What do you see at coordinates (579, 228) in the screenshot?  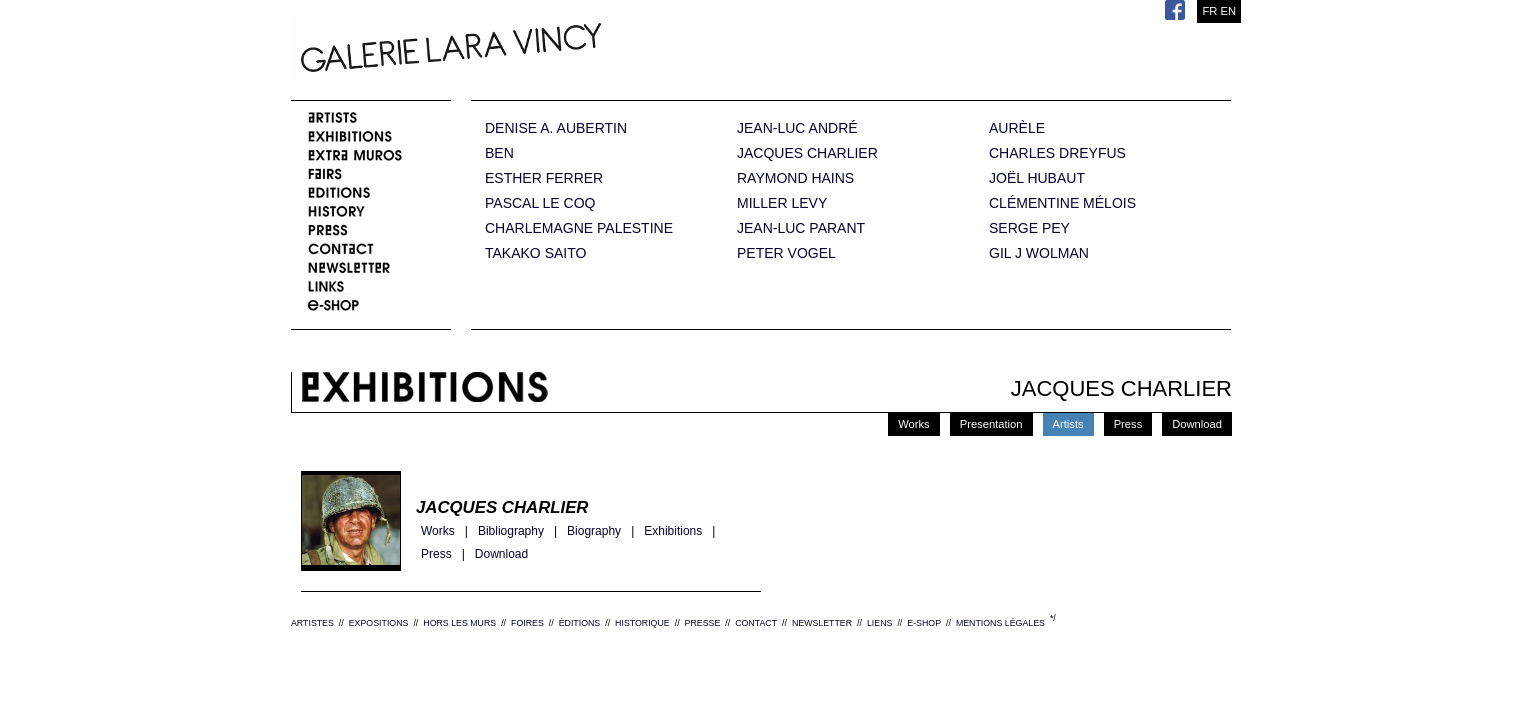 I see `CHARLEMAGNE PALESTINE` at bounding box center [579, 228].